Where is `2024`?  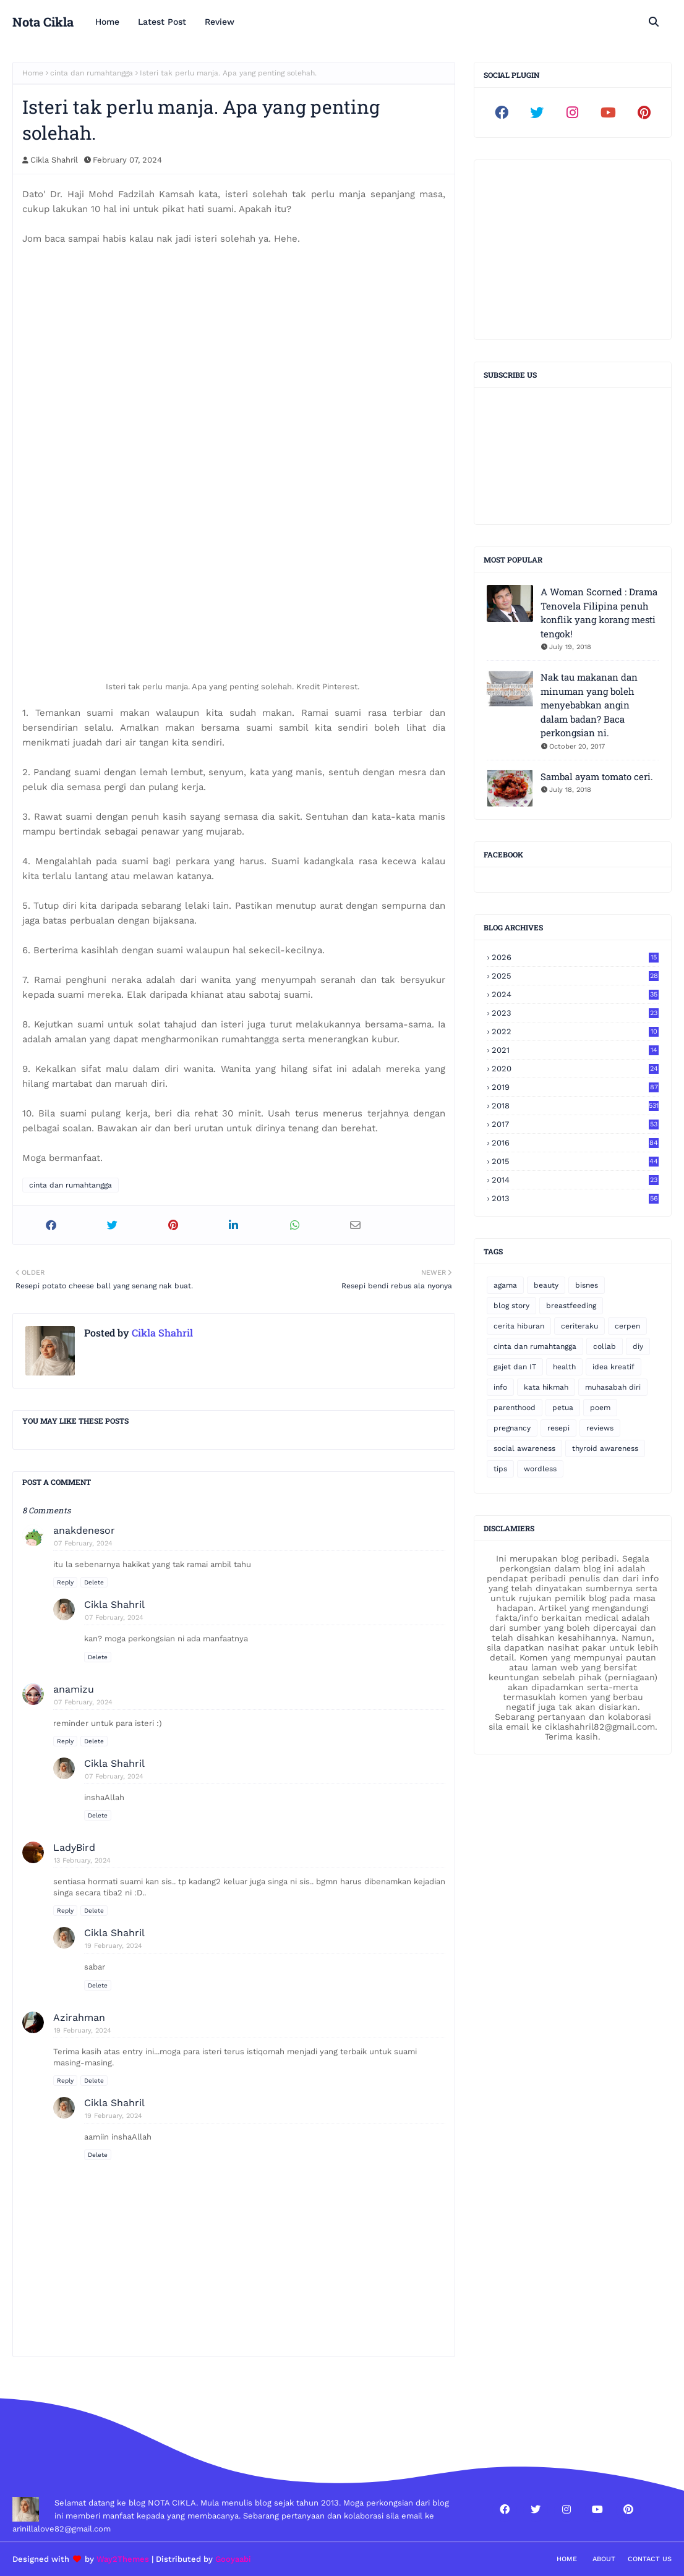 2024 is located at coordinates (575, 994).